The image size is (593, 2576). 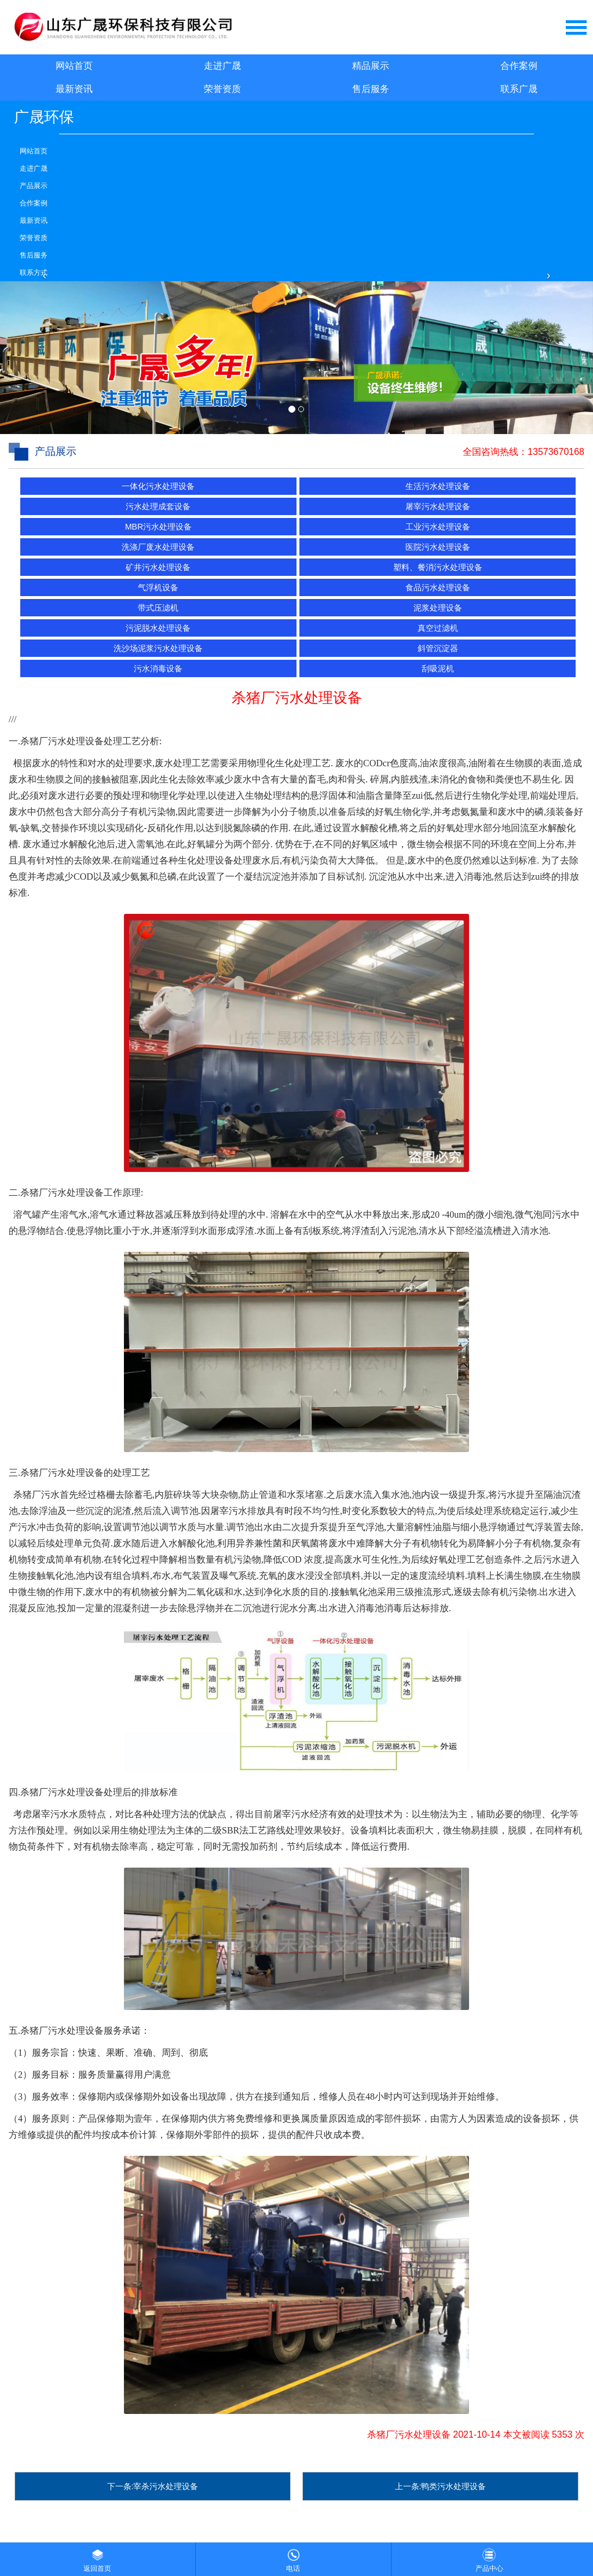 What do you see at coordinates (438, 668) in the screenshot?
I see `刮吸泥机` at bounding box center [438, 668].